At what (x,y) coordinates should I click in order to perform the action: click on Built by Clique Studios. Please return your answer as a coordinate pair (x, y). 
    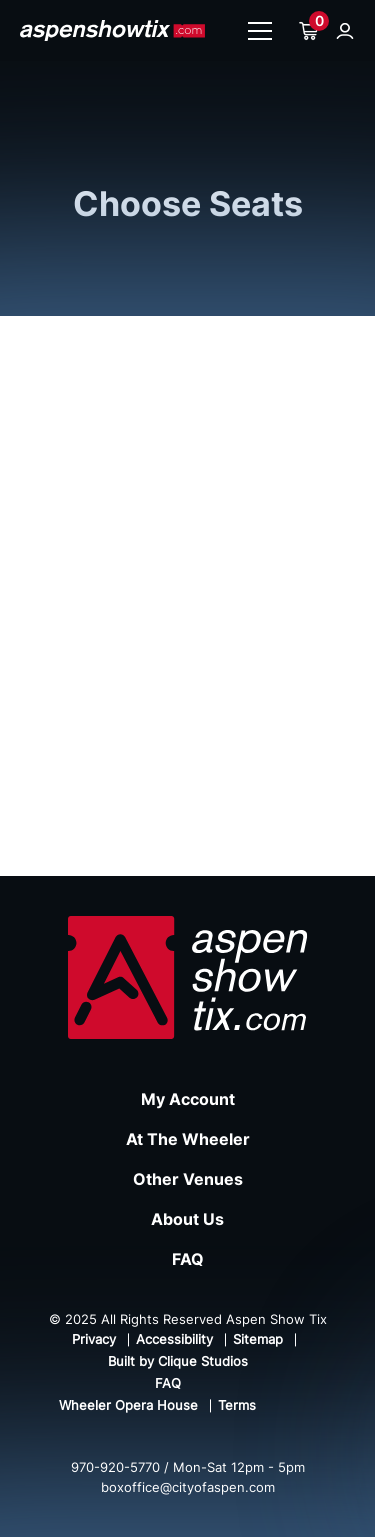
    Looking at the image, I should click on (178, 1361).